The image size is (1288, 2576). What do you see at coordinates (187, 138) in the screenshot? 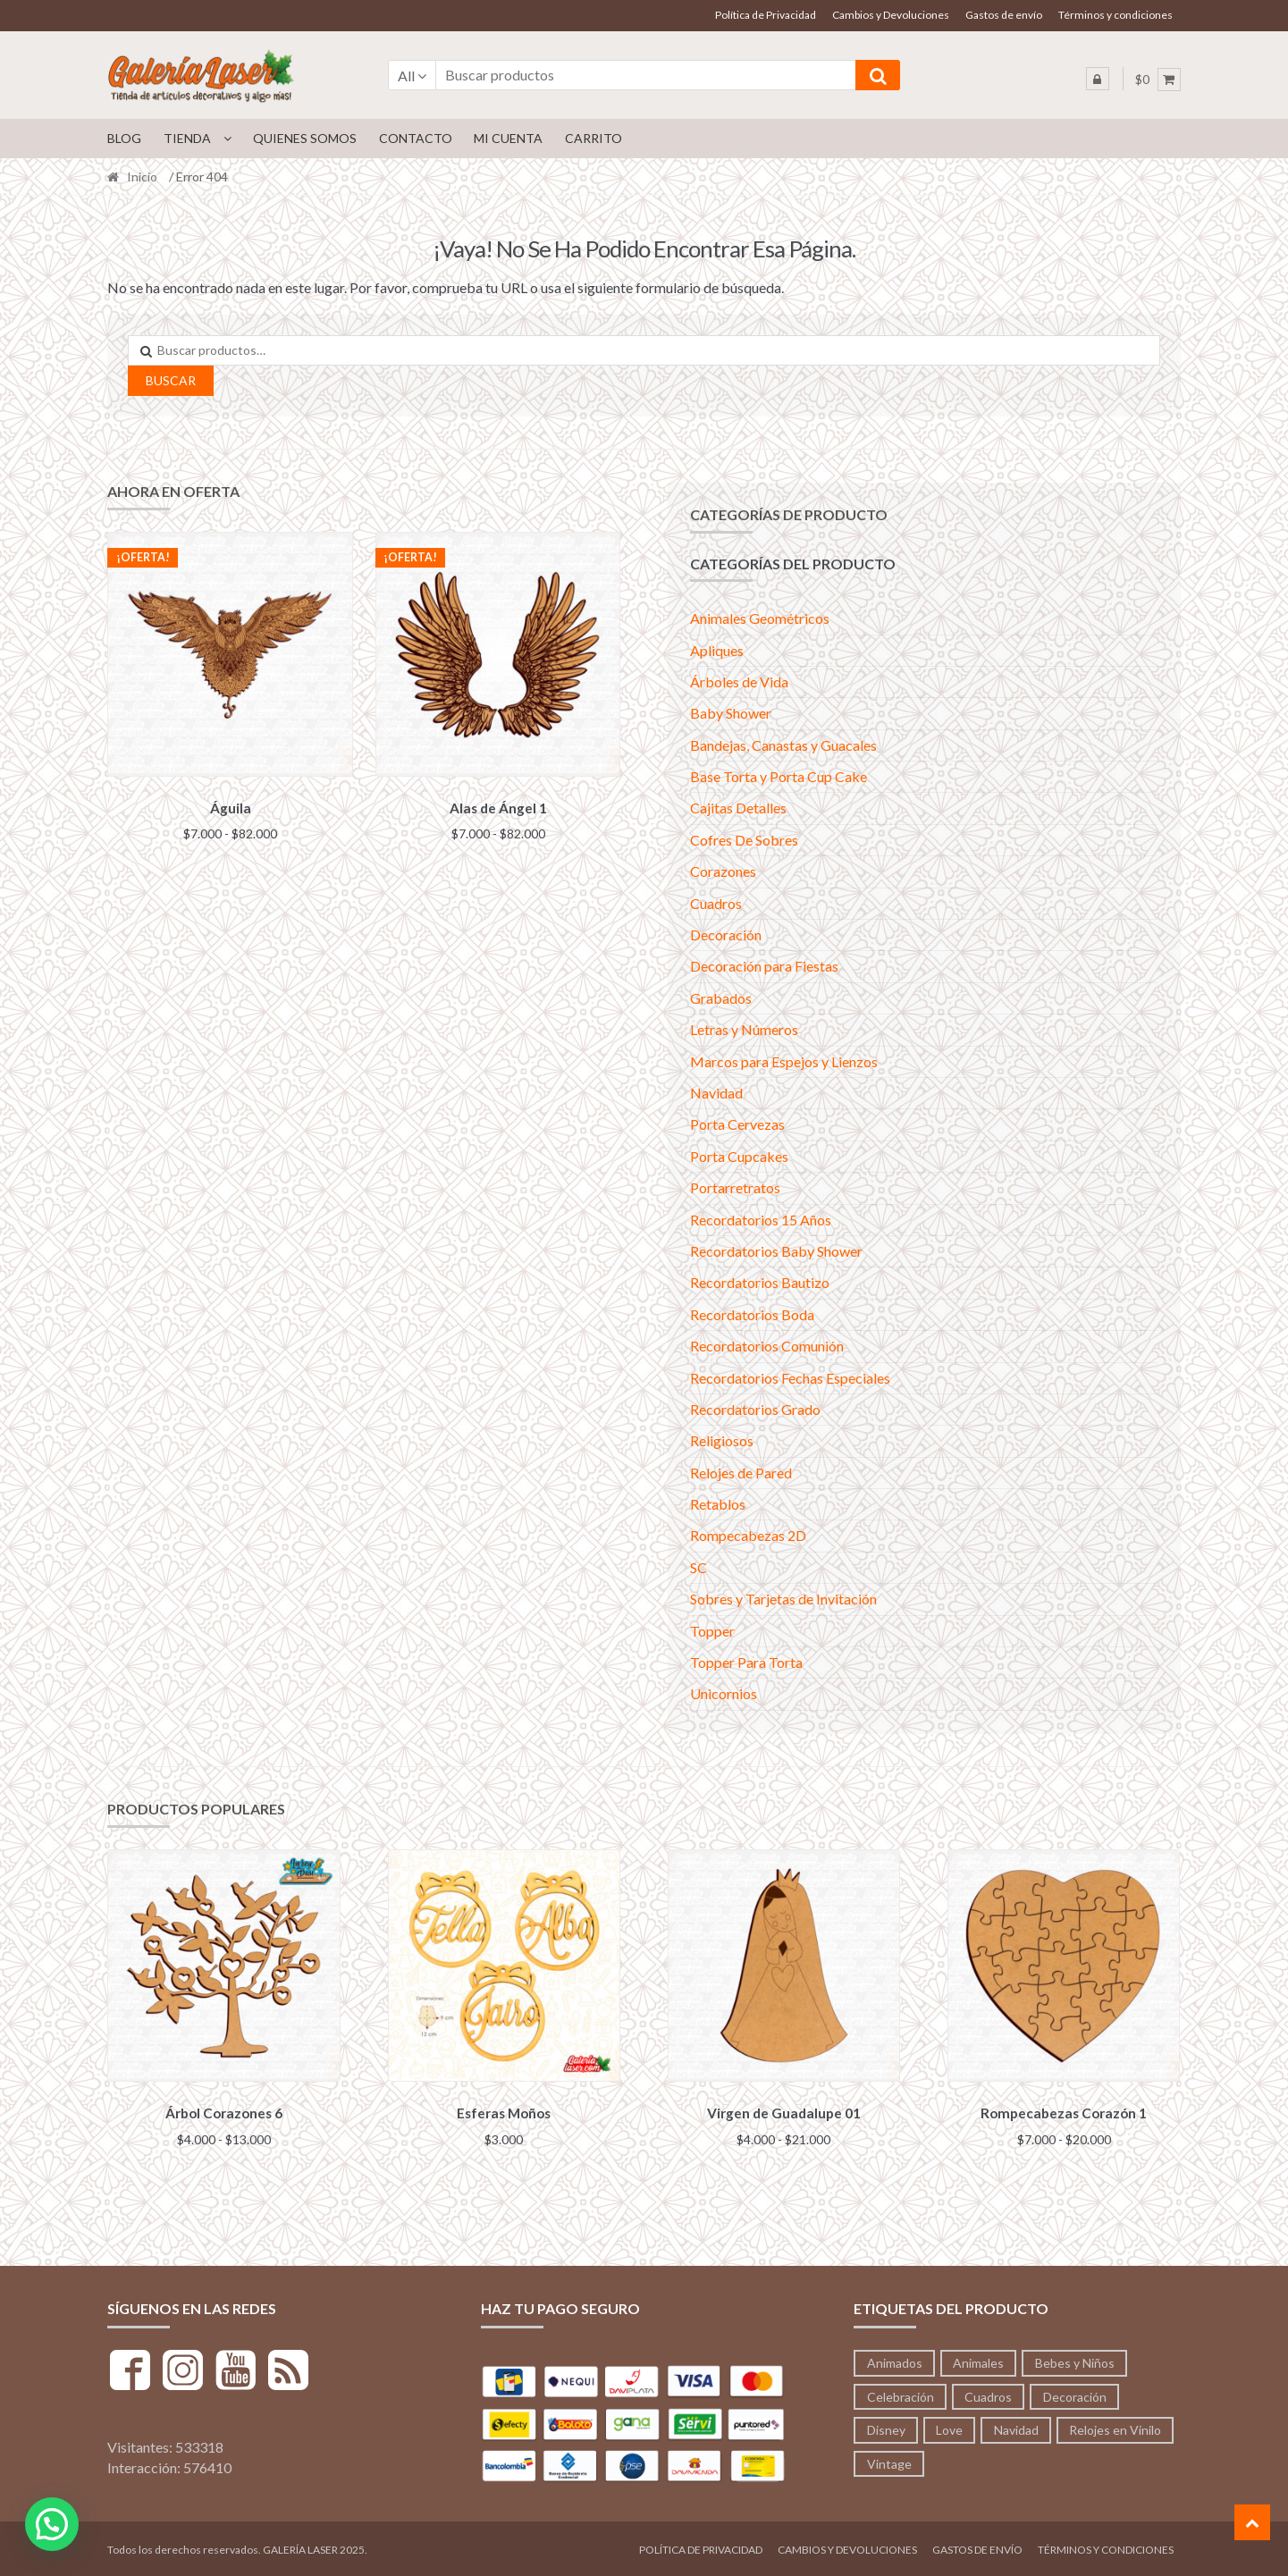
I see `Tienda` at bounding box center [187, 138].